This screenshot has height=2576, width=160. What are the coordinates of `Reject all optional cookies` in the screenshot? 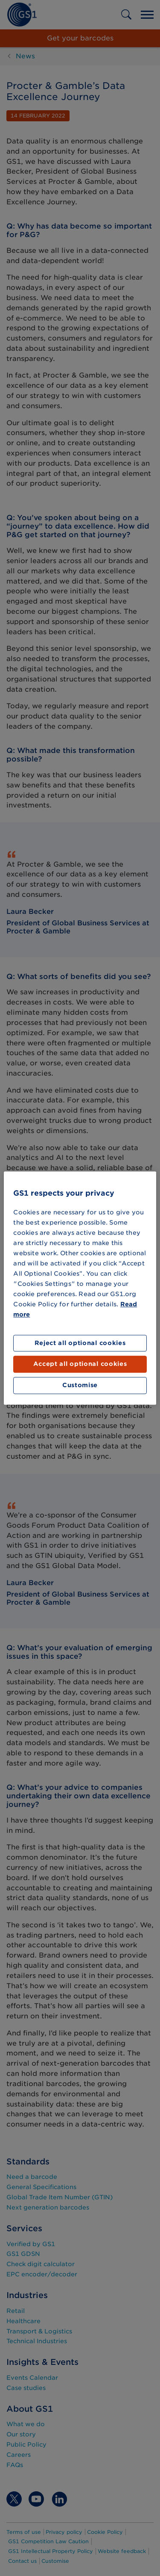 It's located at (80, 1343).